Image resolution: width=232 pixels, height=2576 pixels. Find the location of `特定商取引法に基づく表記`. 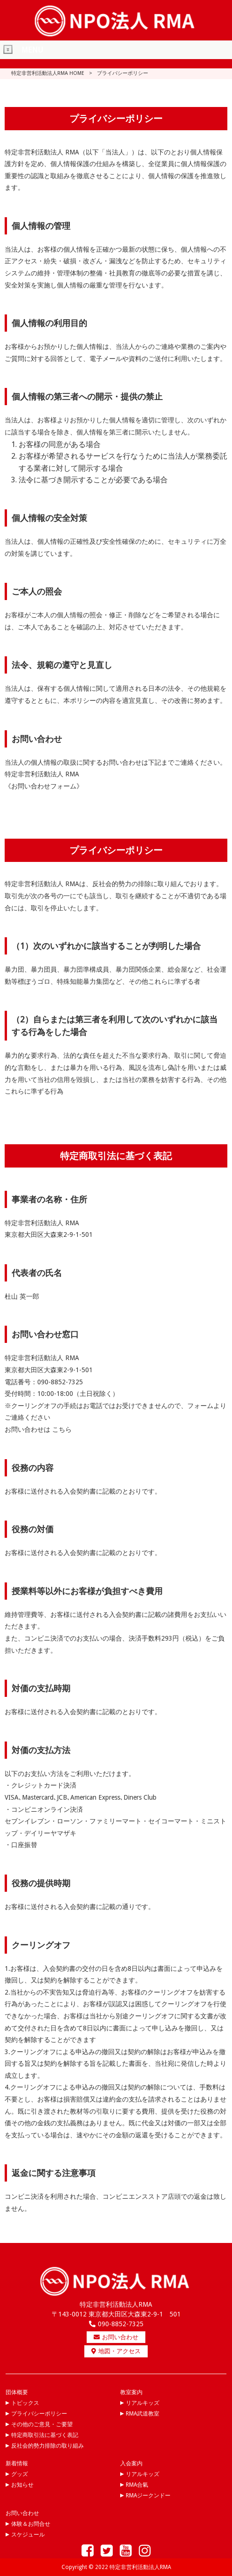

特定商取引法に基づく表記 is located at coordinates (44, 2435).